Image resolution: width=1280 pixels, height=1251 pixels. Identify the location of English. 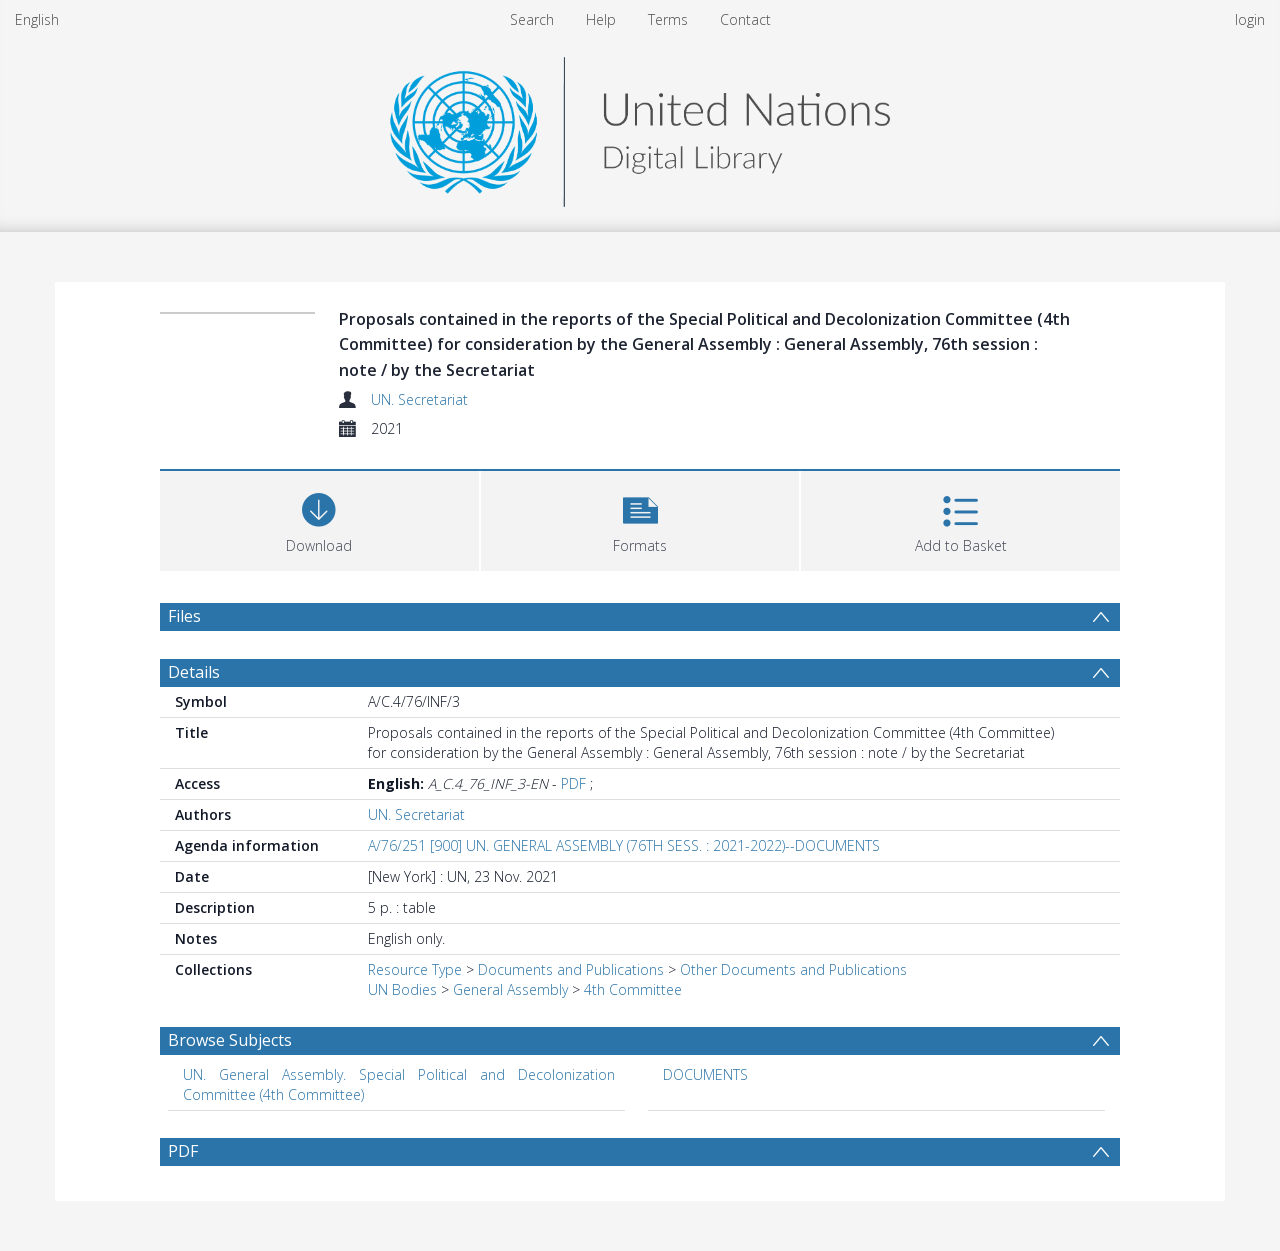
(37, 19).